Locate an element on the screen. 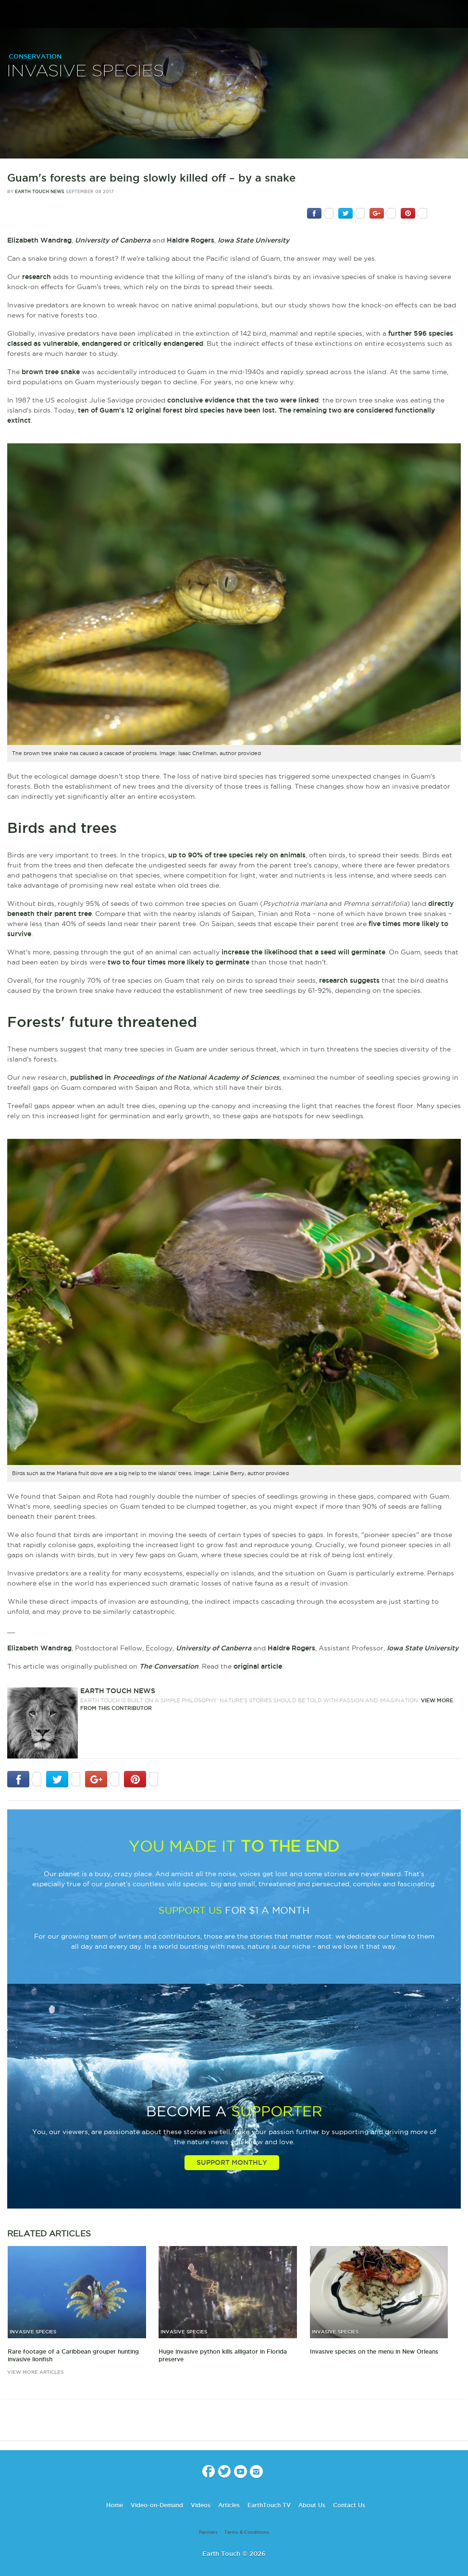  research is located at coordinates (36, 277).